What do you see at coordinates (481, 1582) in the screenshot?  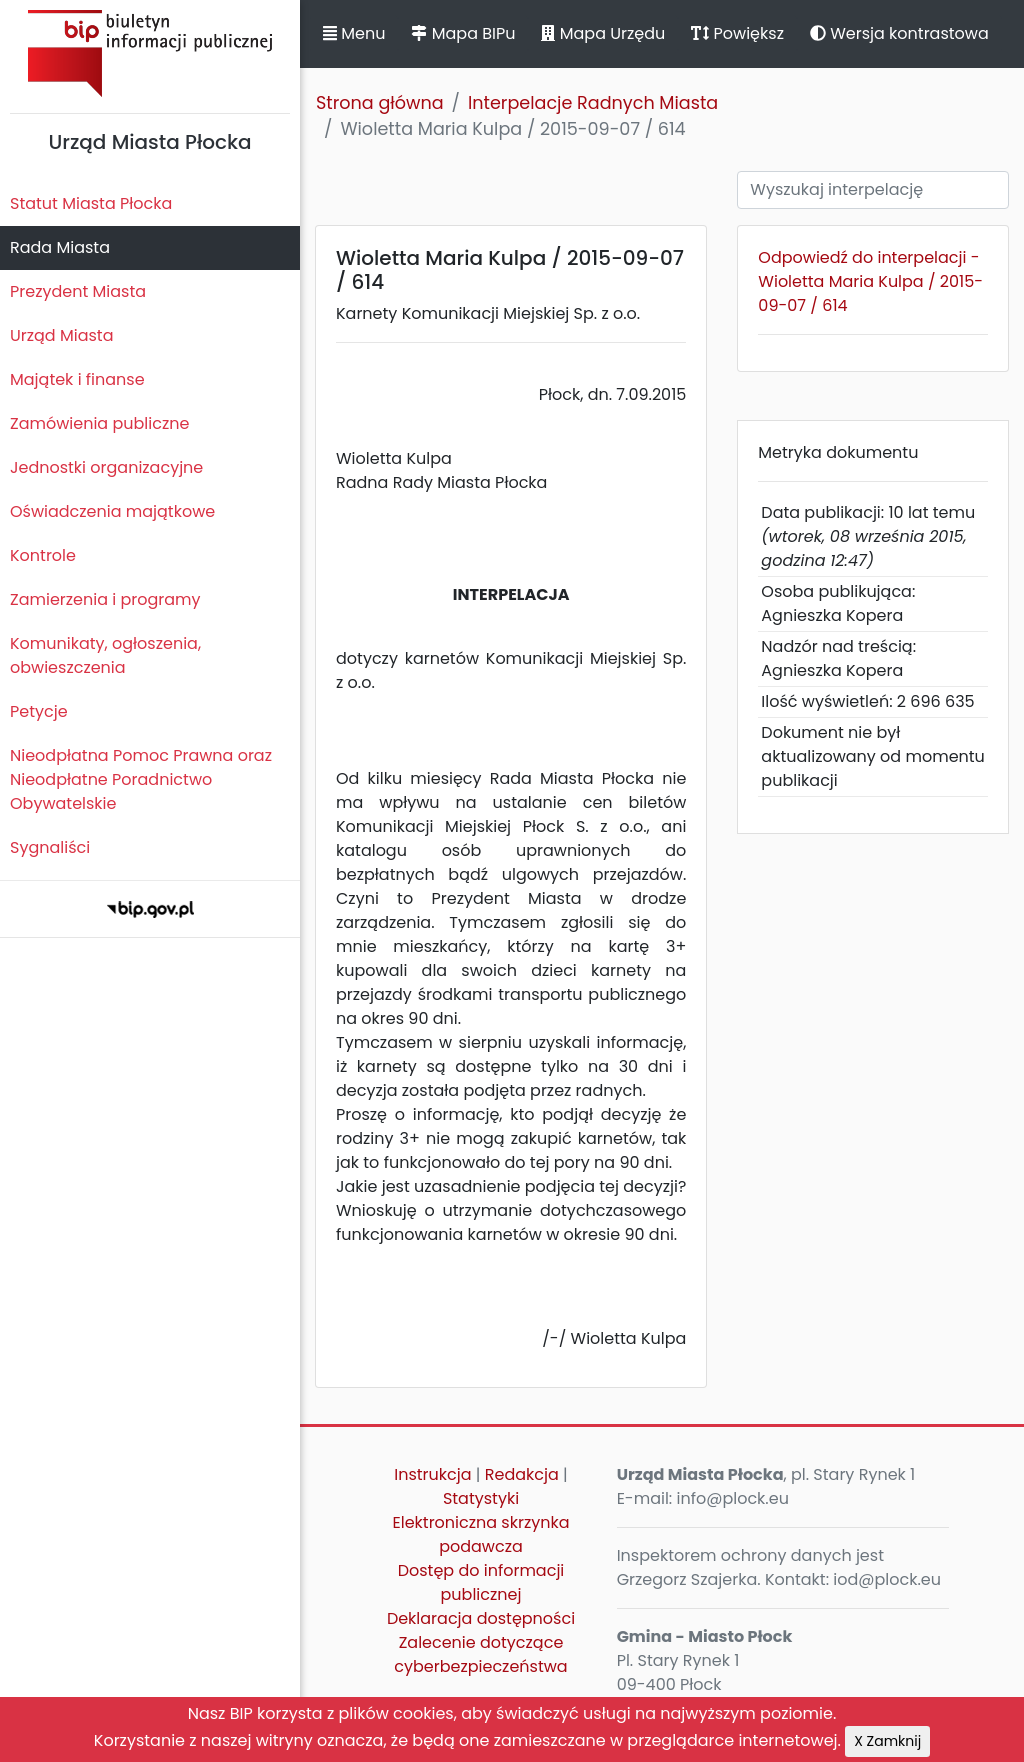 I see `Dostęp do informacji publicznej` at bounding box center [481, 1582].